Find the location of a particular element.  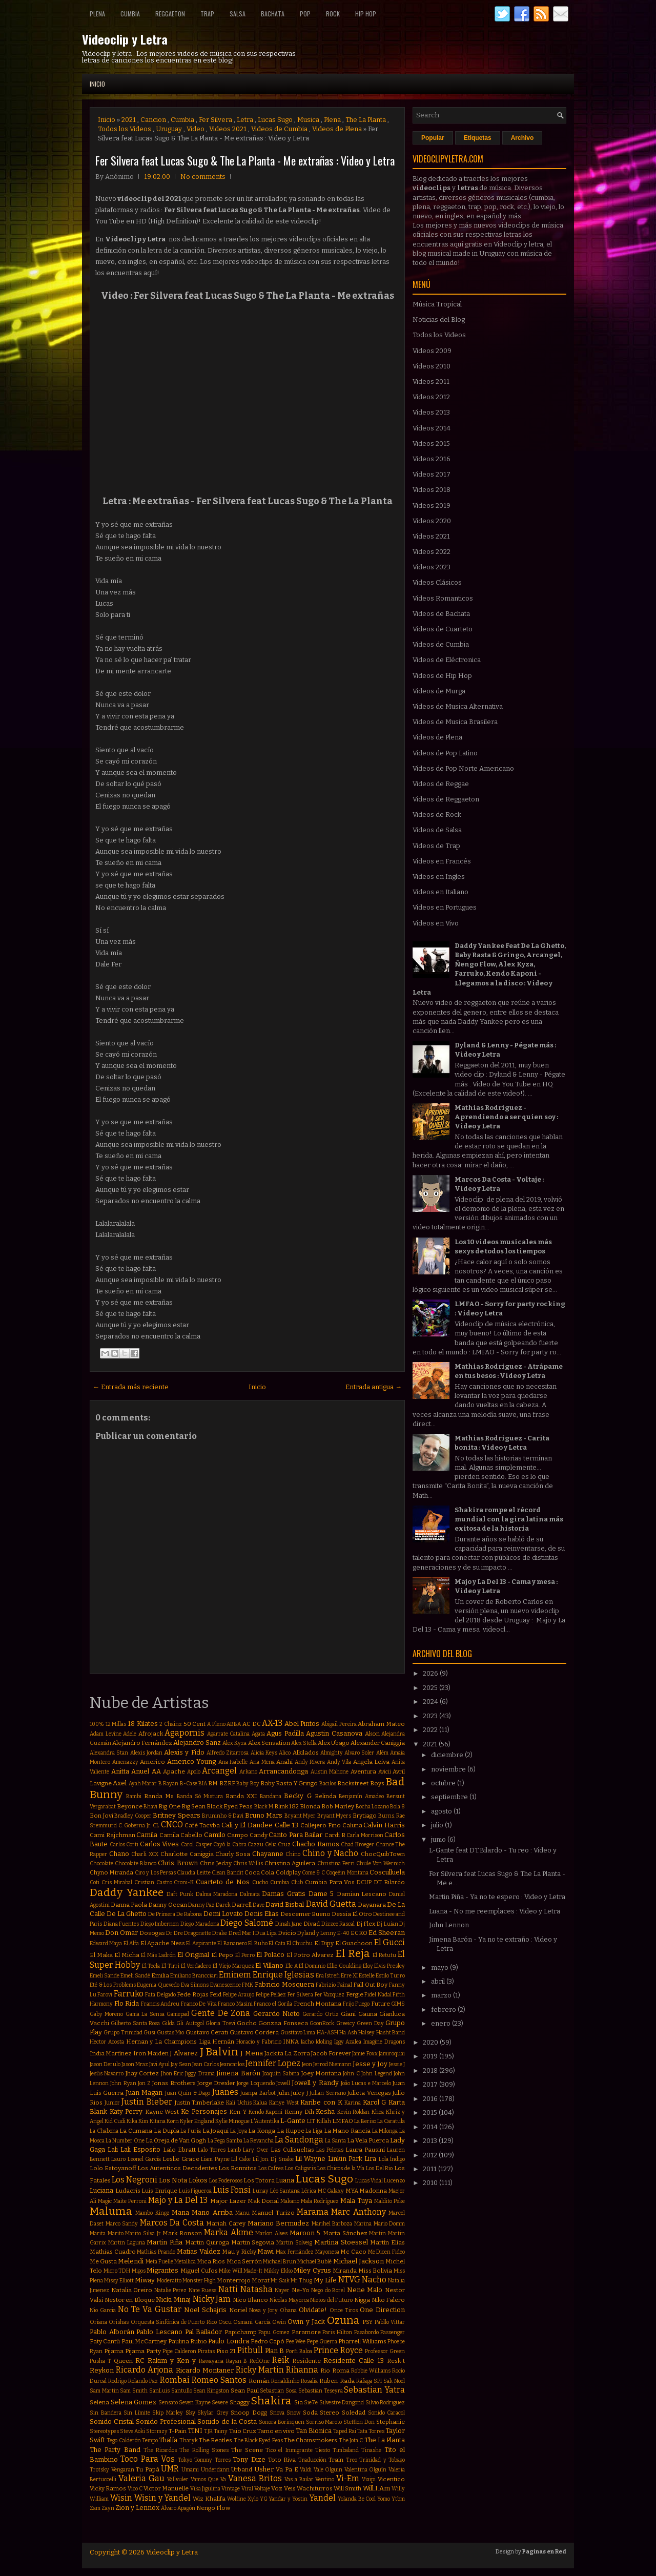

Salsa is located at coordinates (237, 13).